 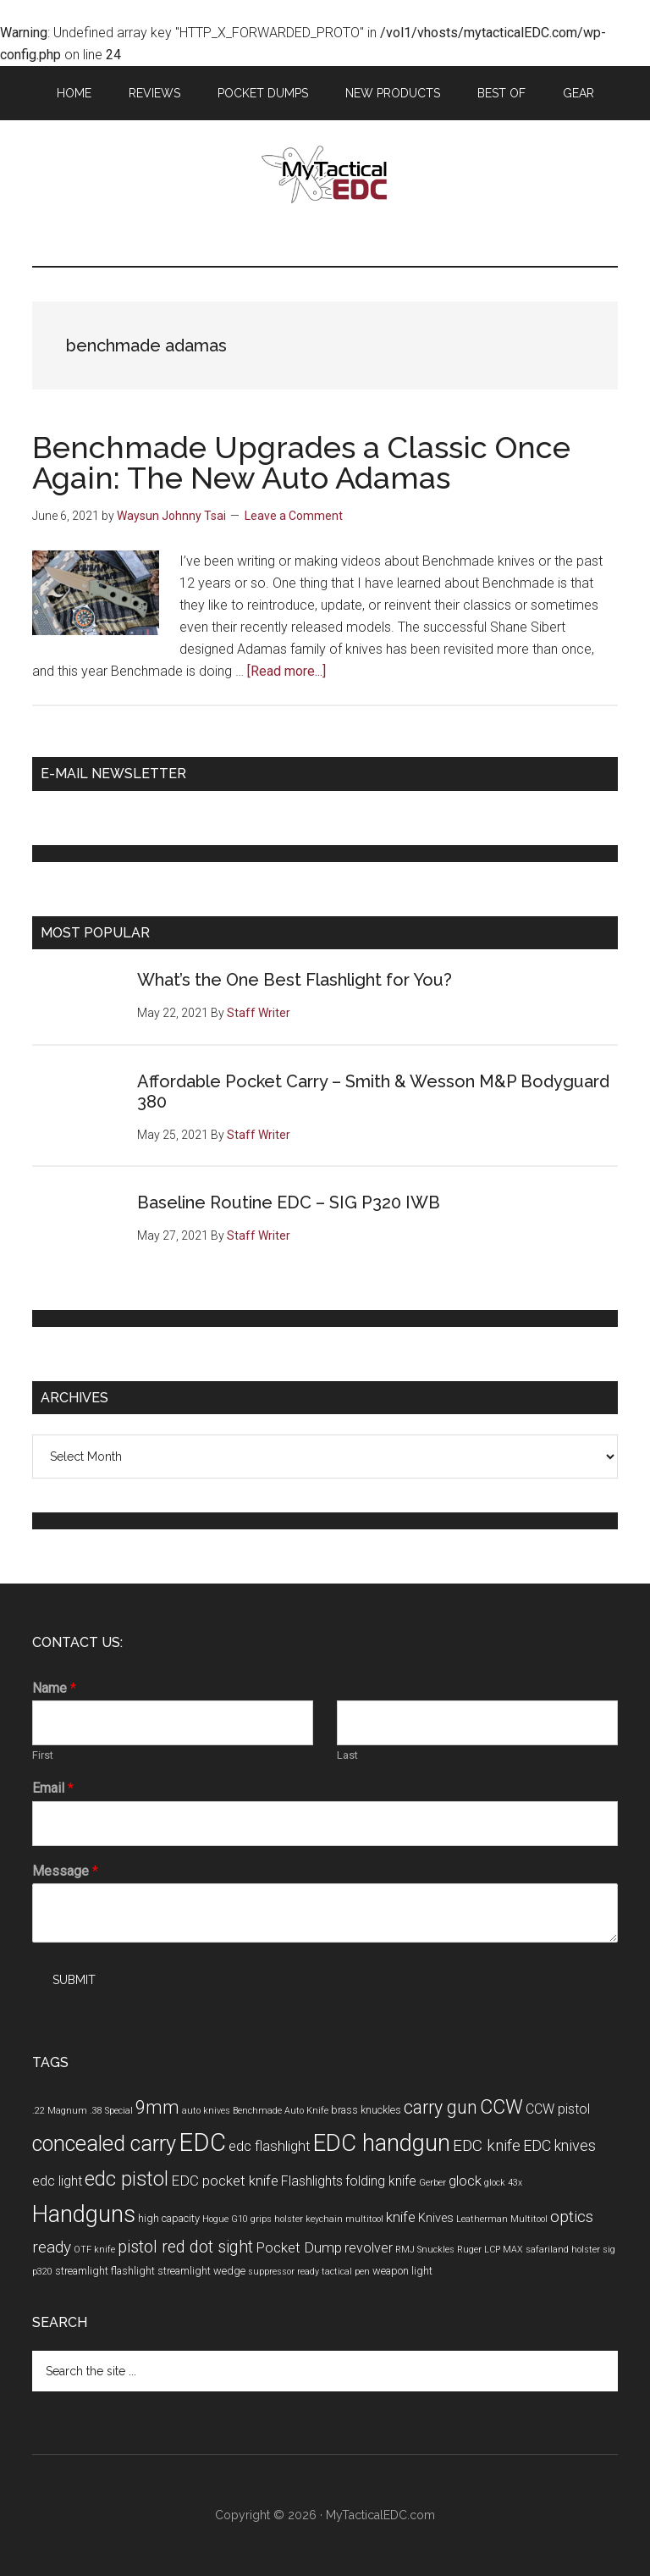 What do you see at coordinates (312, 2181) in the screenshot?
I see `Flashlights [Flashlights (6 items)]` at bounding box center [312, 2181].